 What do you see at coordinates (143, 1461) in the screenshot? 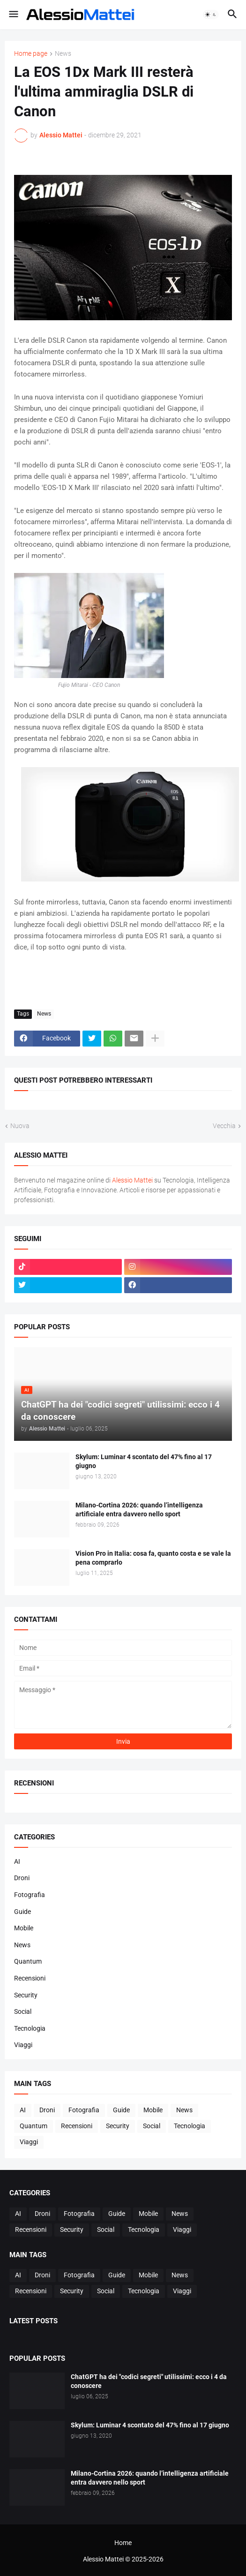
I see `Skylum: Luminar 4 scontato del 47% fino al 17 giugno` at bounding box center [143, 1461].